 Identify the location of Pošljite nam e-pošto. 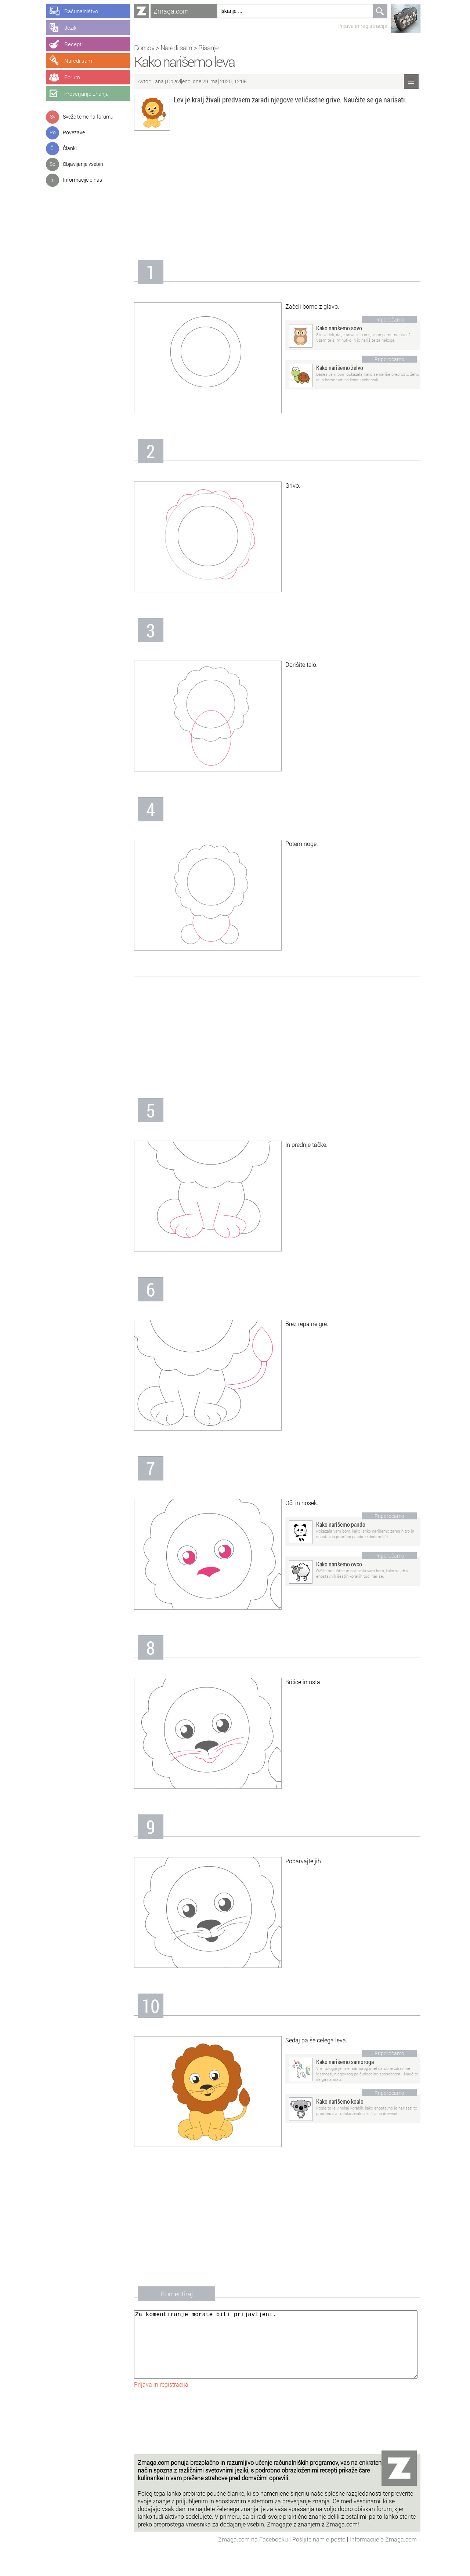
(319, 2554).